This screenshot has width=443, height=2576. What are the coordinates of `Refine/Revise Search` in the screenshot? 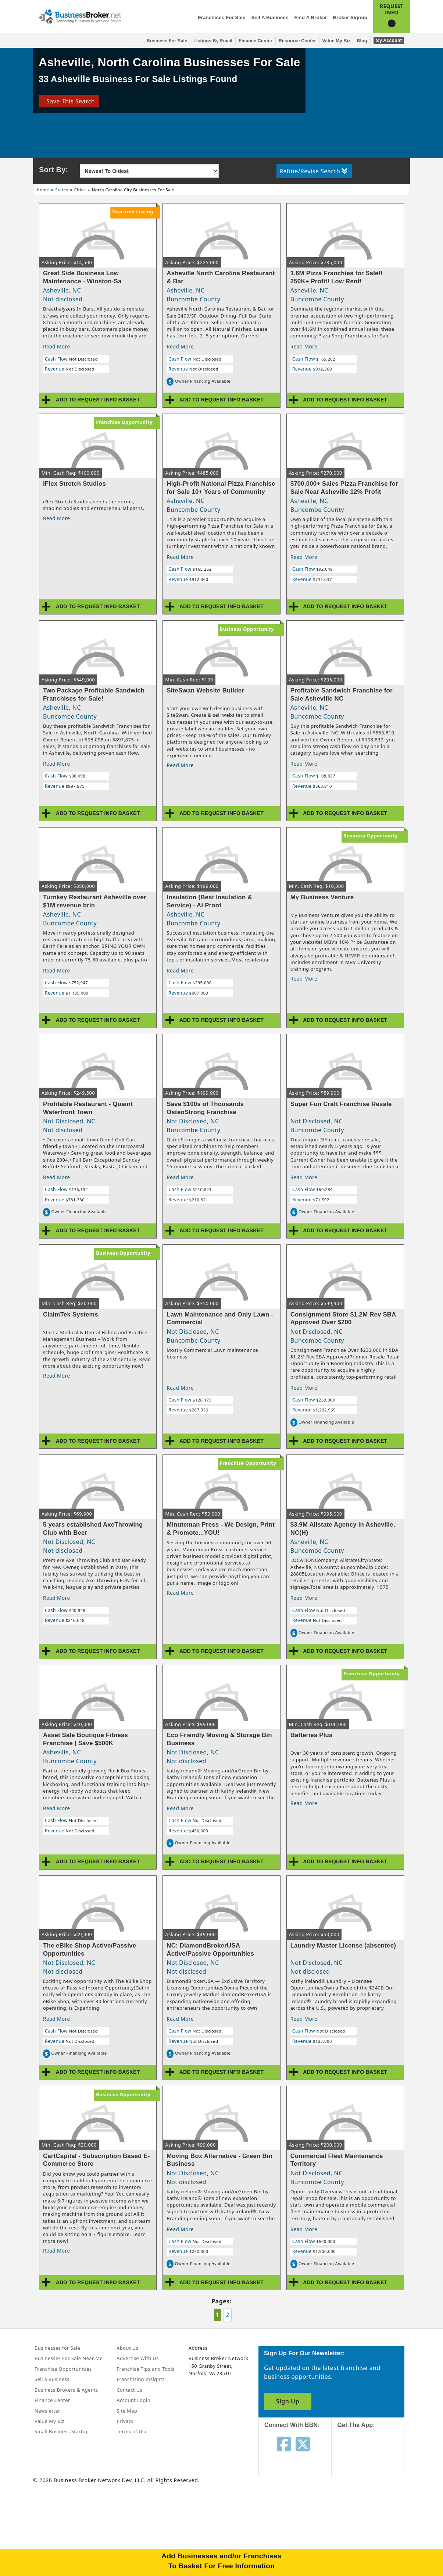 It's located at (313, 171).